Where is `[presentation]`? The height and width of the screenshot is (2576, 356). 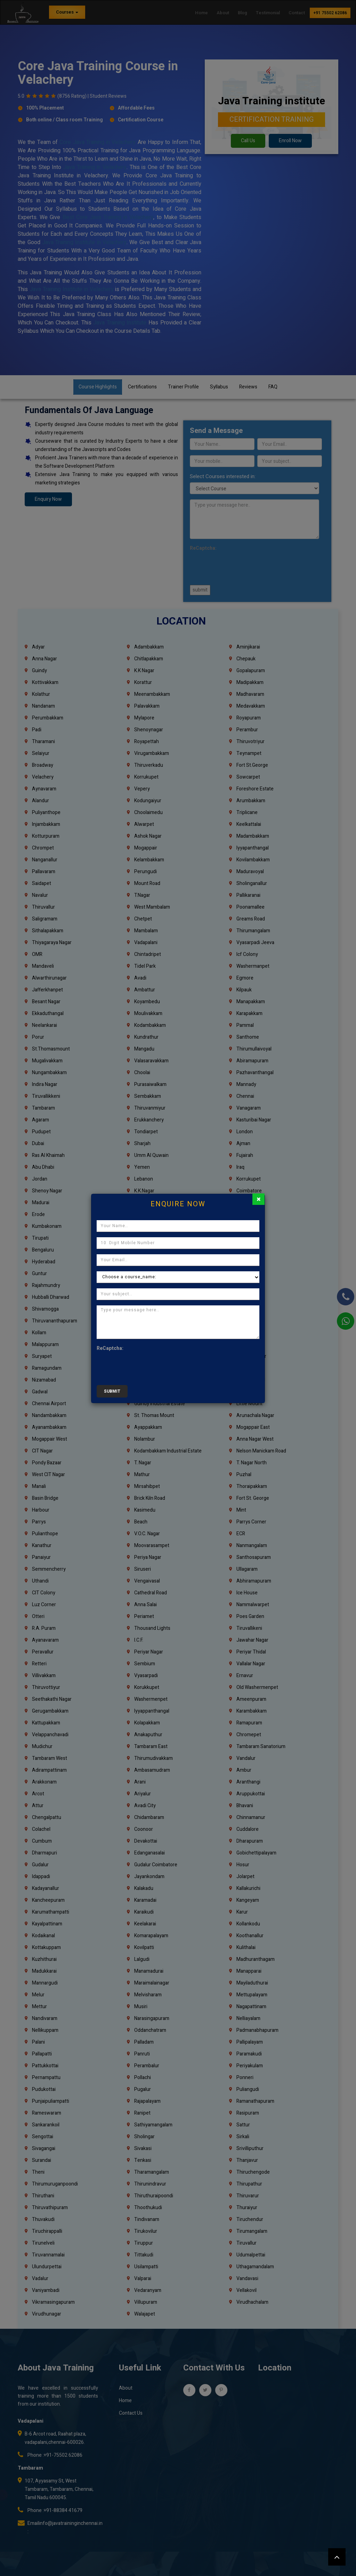 [presentation] is located at coordinates (149, 1366).